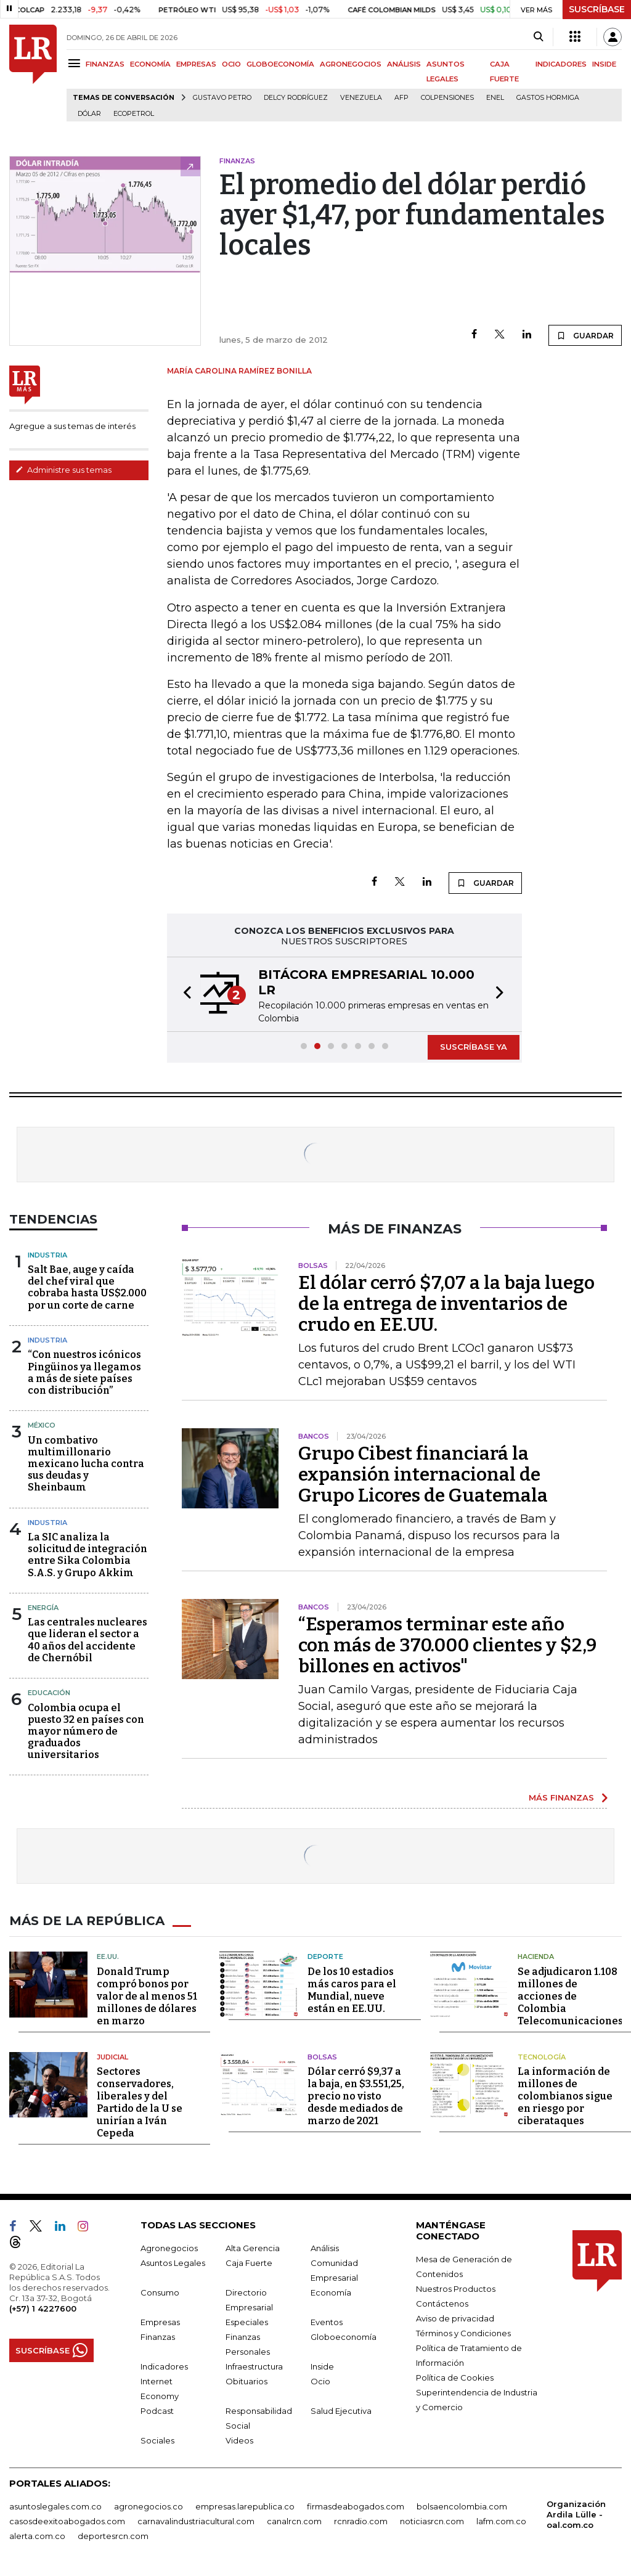  What do you see at coordinates (150, 64) in the screenshot?
I see `ECONOMÍA` at bounding box center [150, 64].